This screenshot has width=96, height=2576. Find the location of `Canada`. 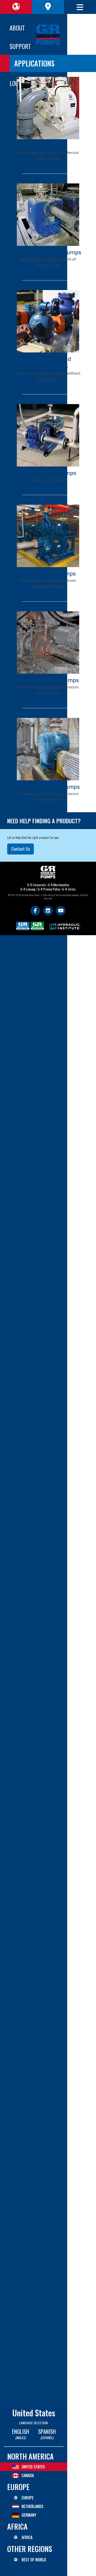

Canada is located at coordinates (23, 2475).